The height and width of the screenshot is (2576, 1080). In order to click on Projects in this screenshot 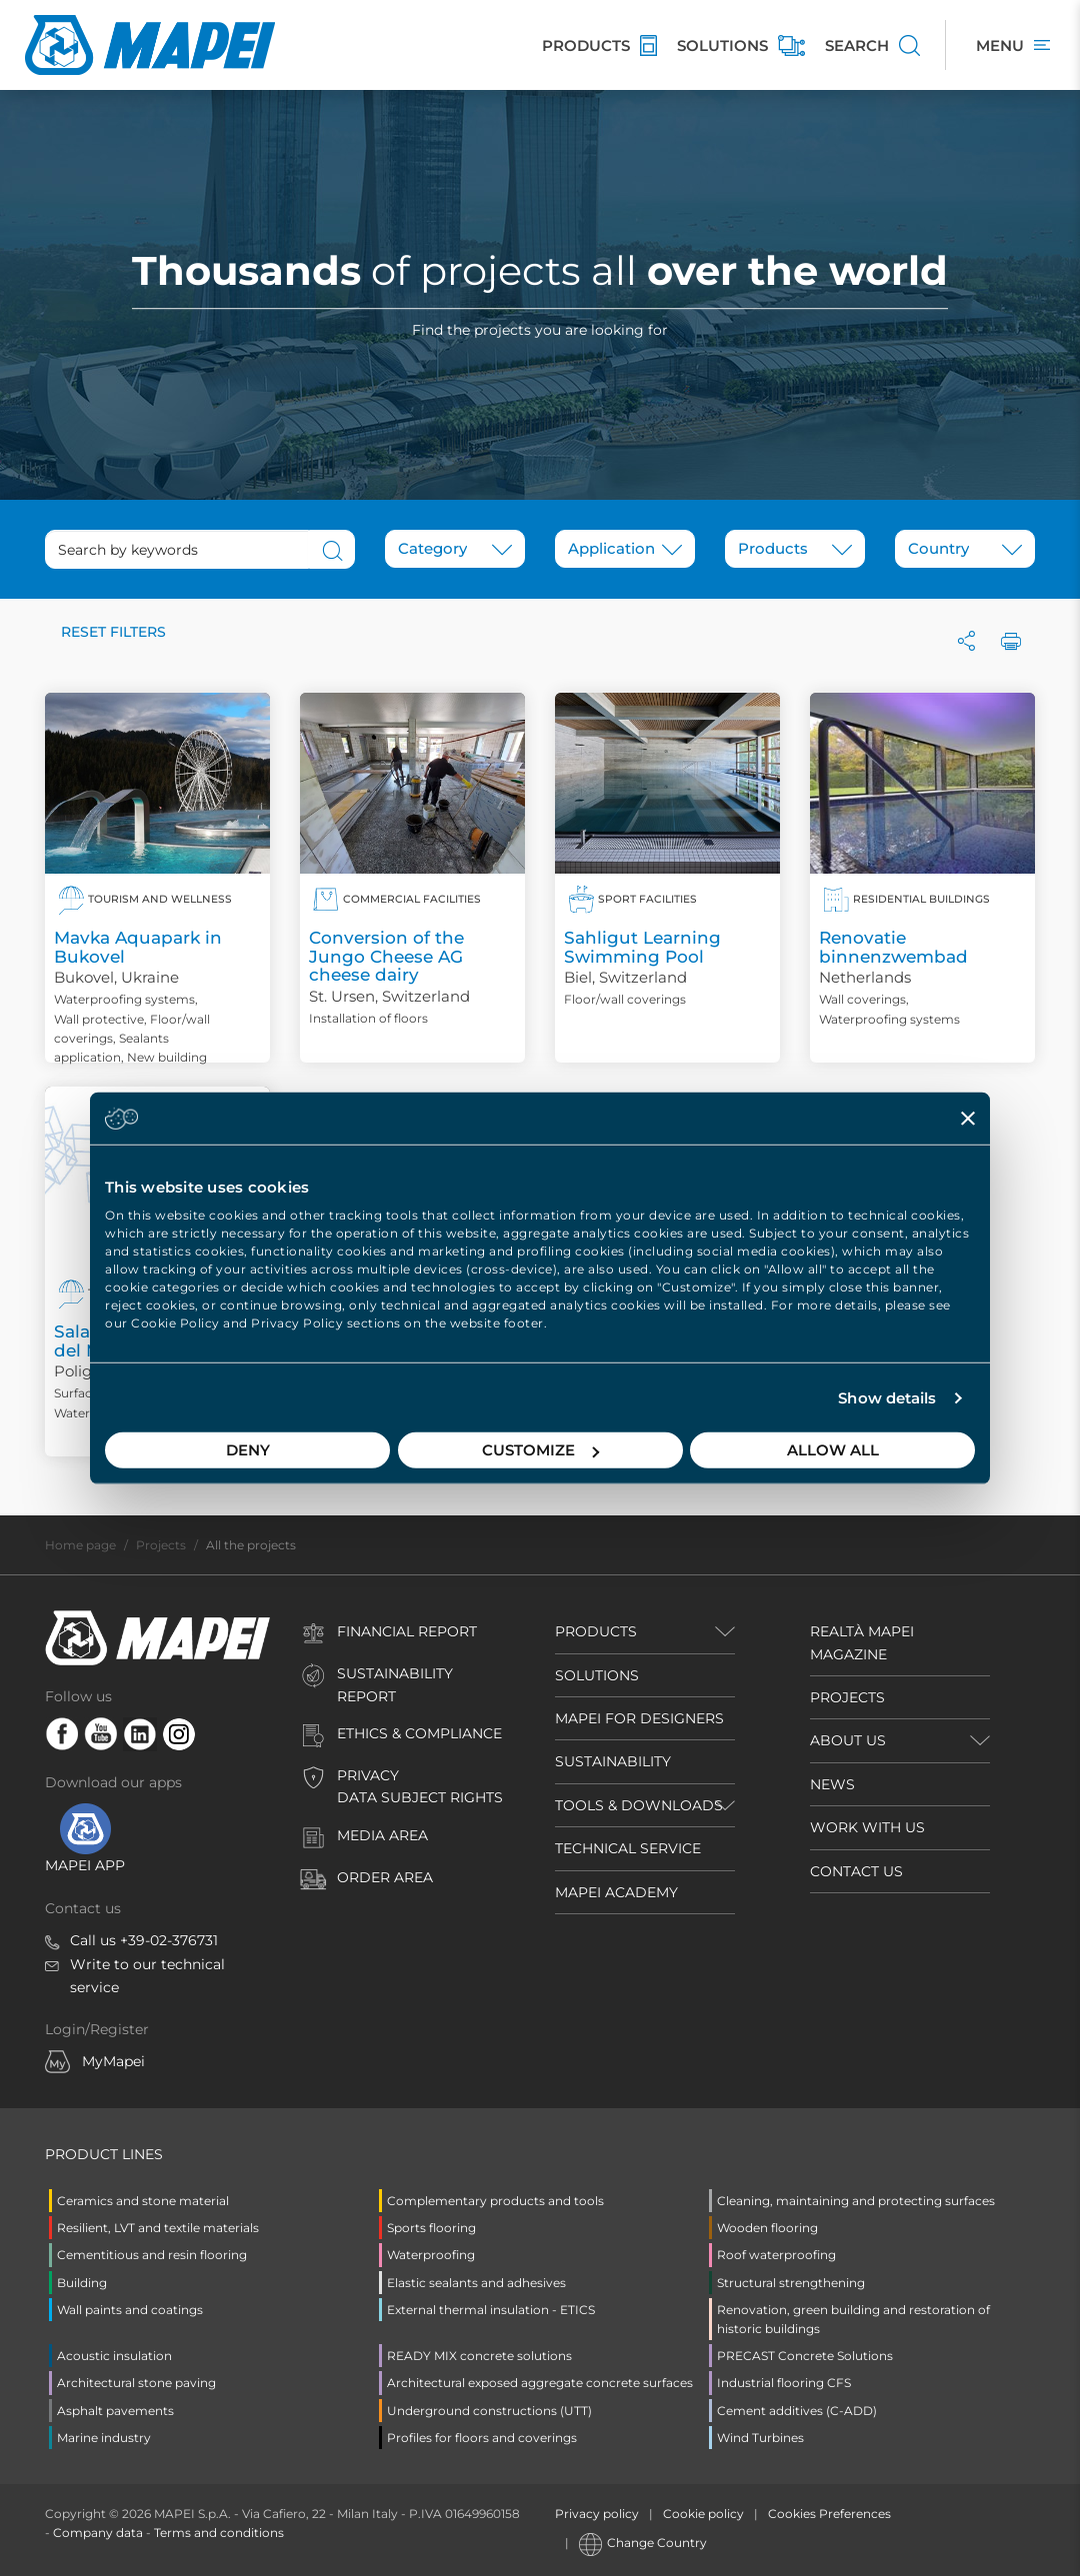, I will do `click(161, 1544)`.